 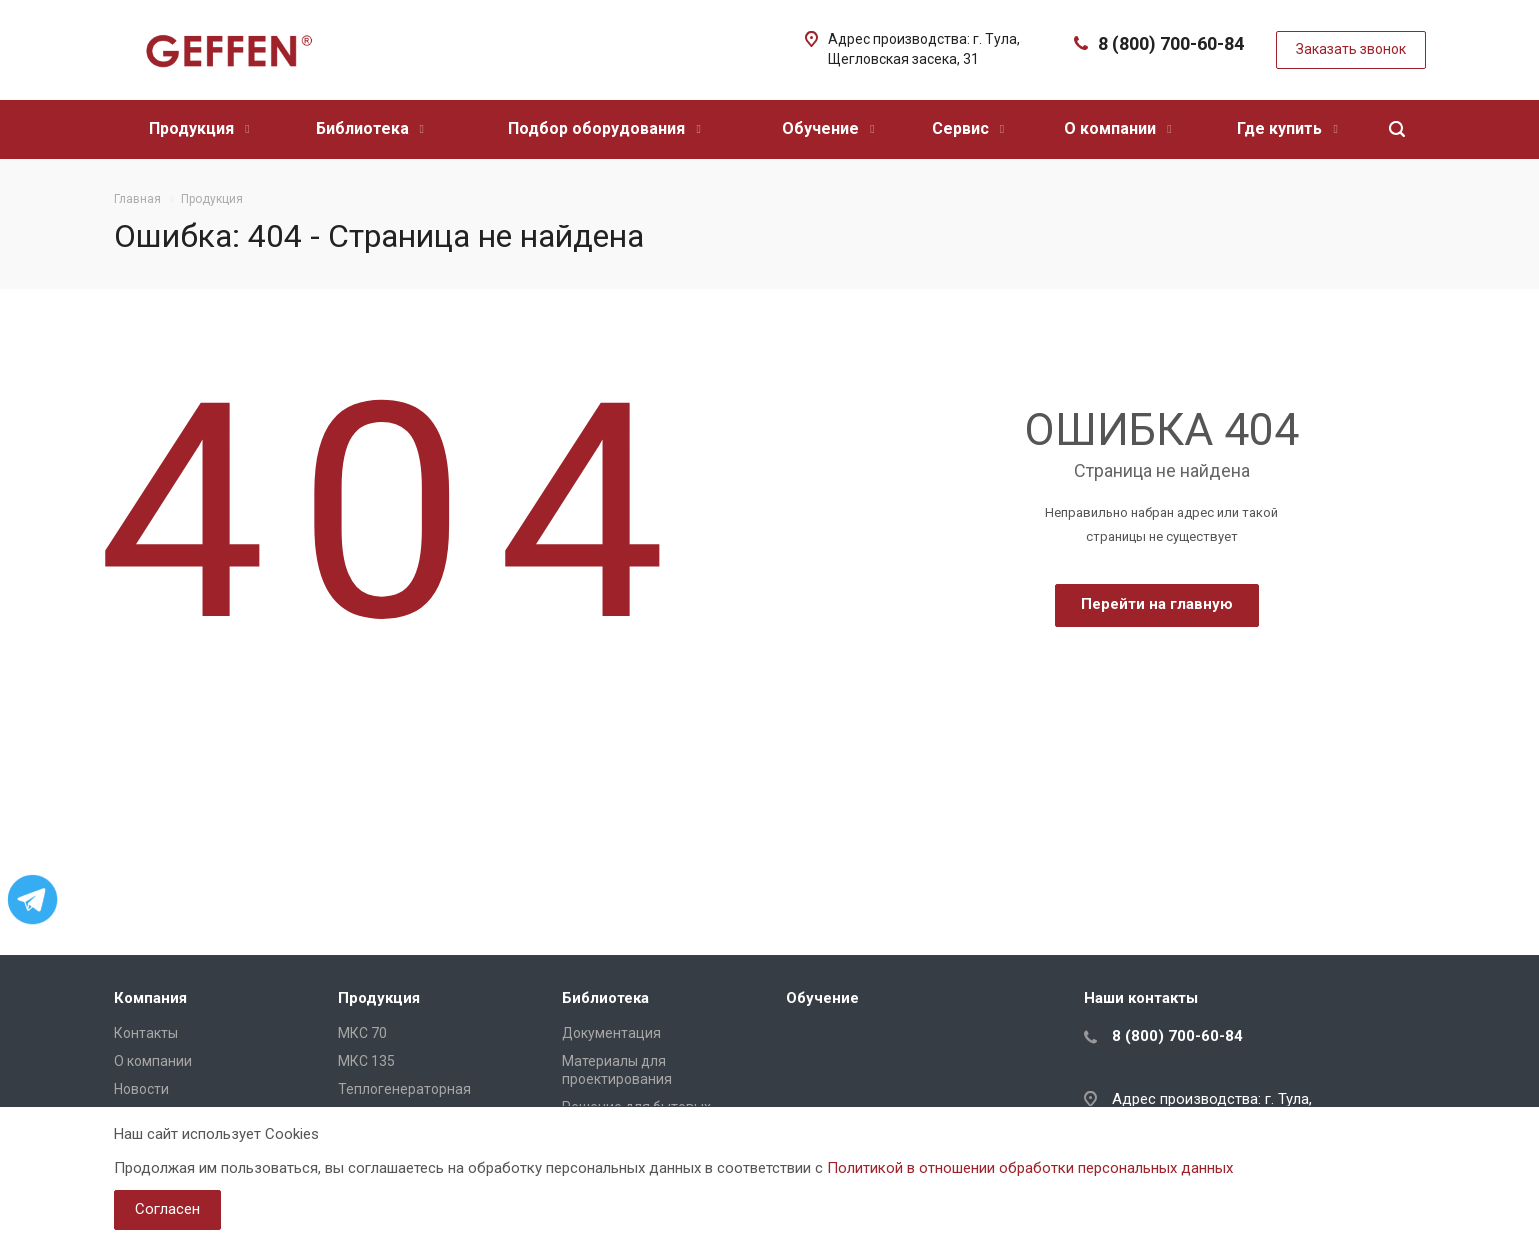 What do you see at coordinates (362, 1033) in the screenshot?
I see `МКС 70` at bounding box center [362, 1033].